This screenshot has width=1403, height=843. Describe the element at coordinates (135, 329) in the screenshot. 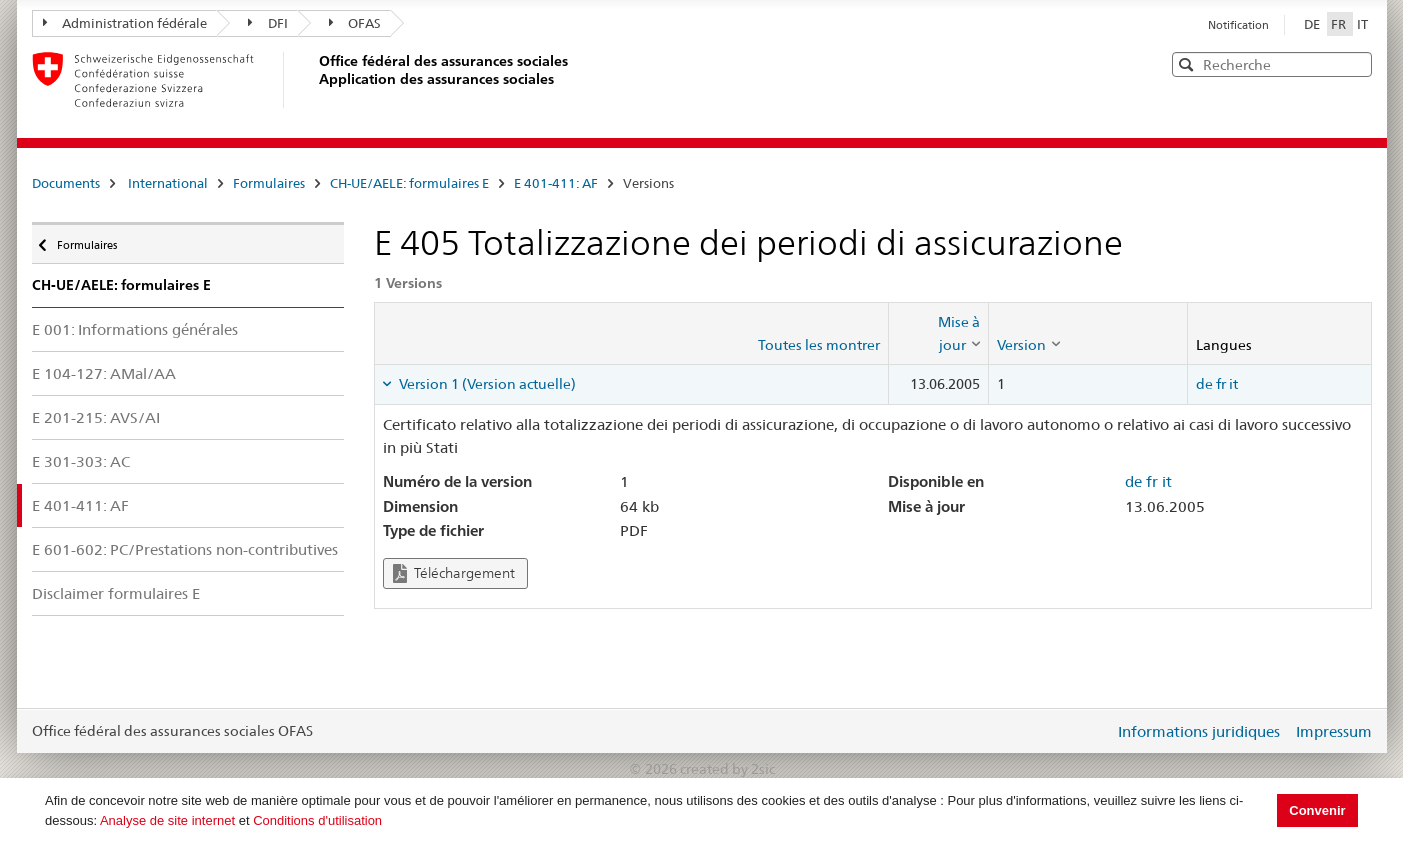

I see `E 001: Informations générales` at that location.